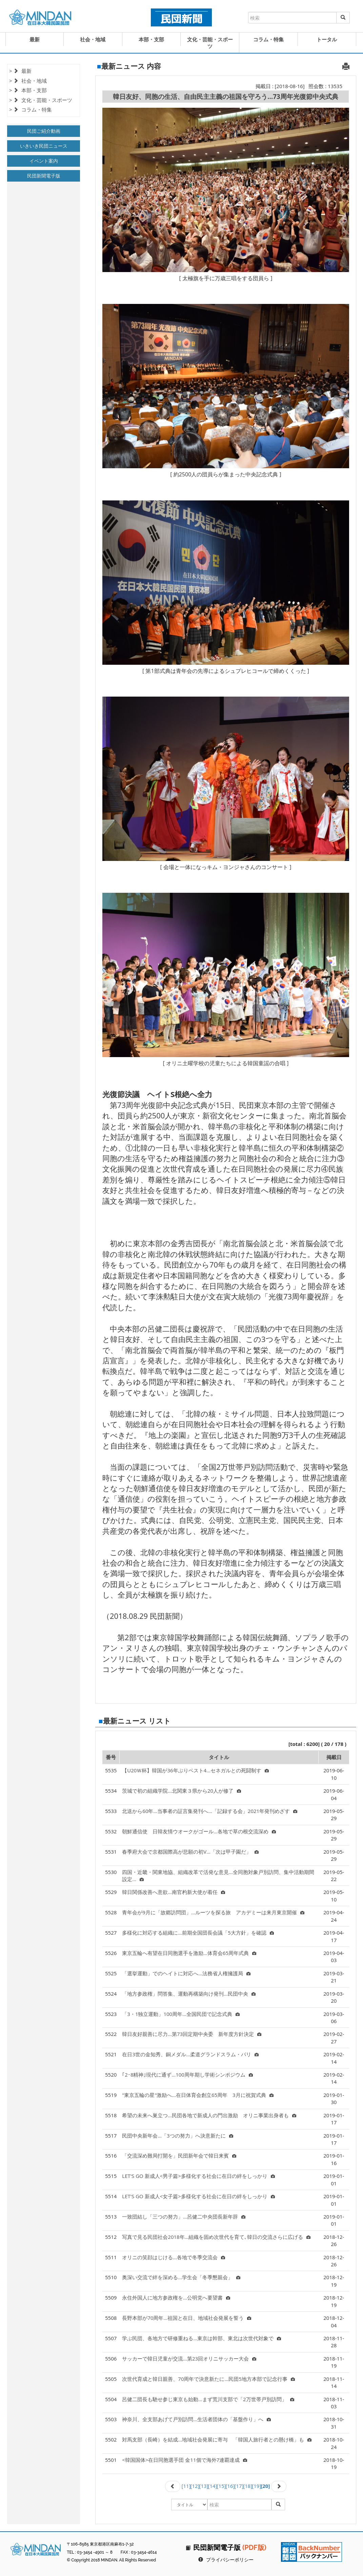  I want to click on 朝鮮通信使 日韓友情ウオークがゴール…各地で草の根交流深め, so click(199, 1831).